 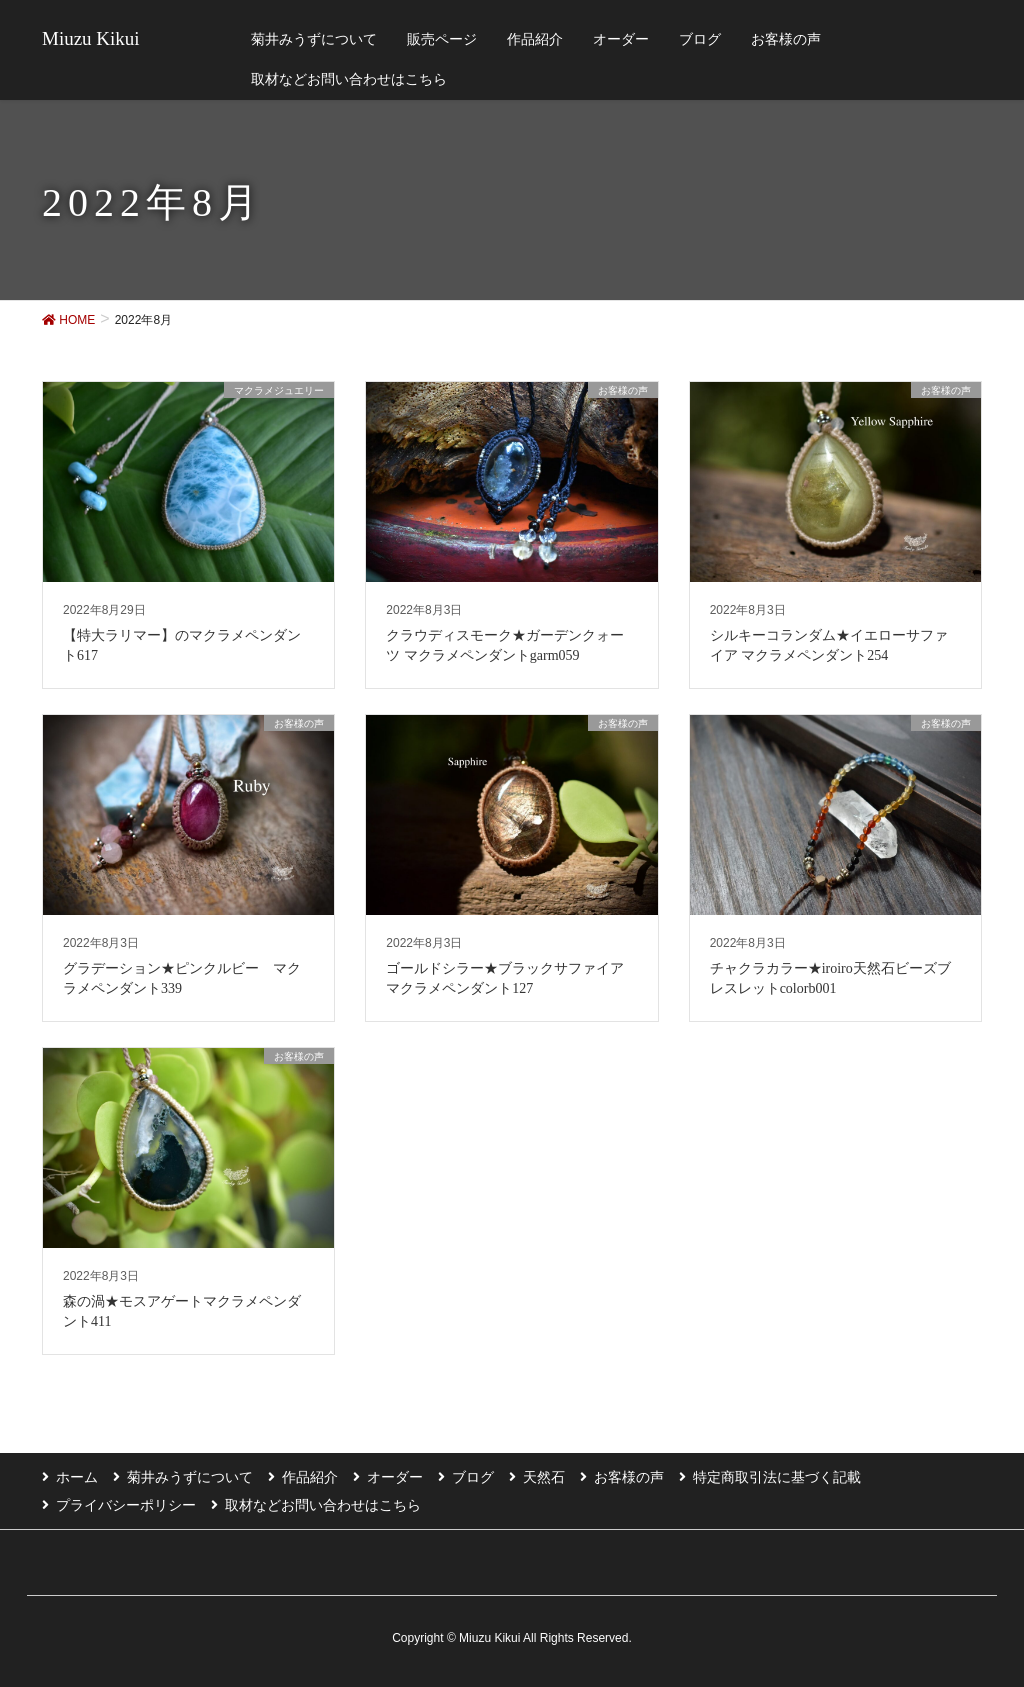 I want to click on 天然石, so click(x=544, y=1477).